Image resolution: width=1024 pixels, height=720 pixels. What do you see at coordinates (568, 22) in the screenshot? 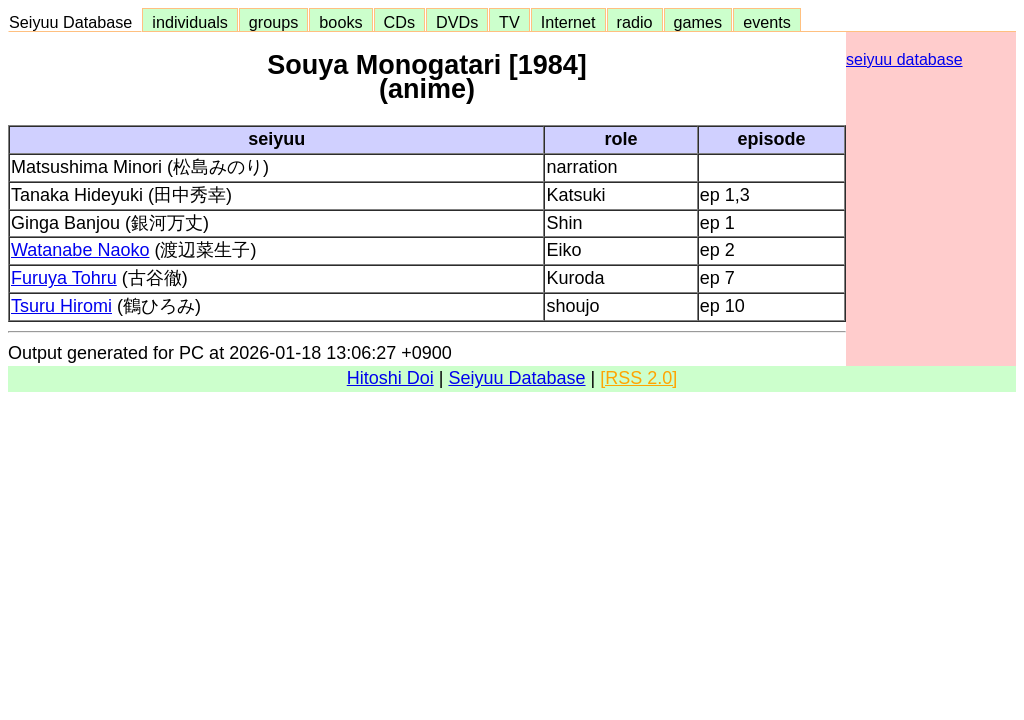
I see `Internet` at bounding box center [568, 22].